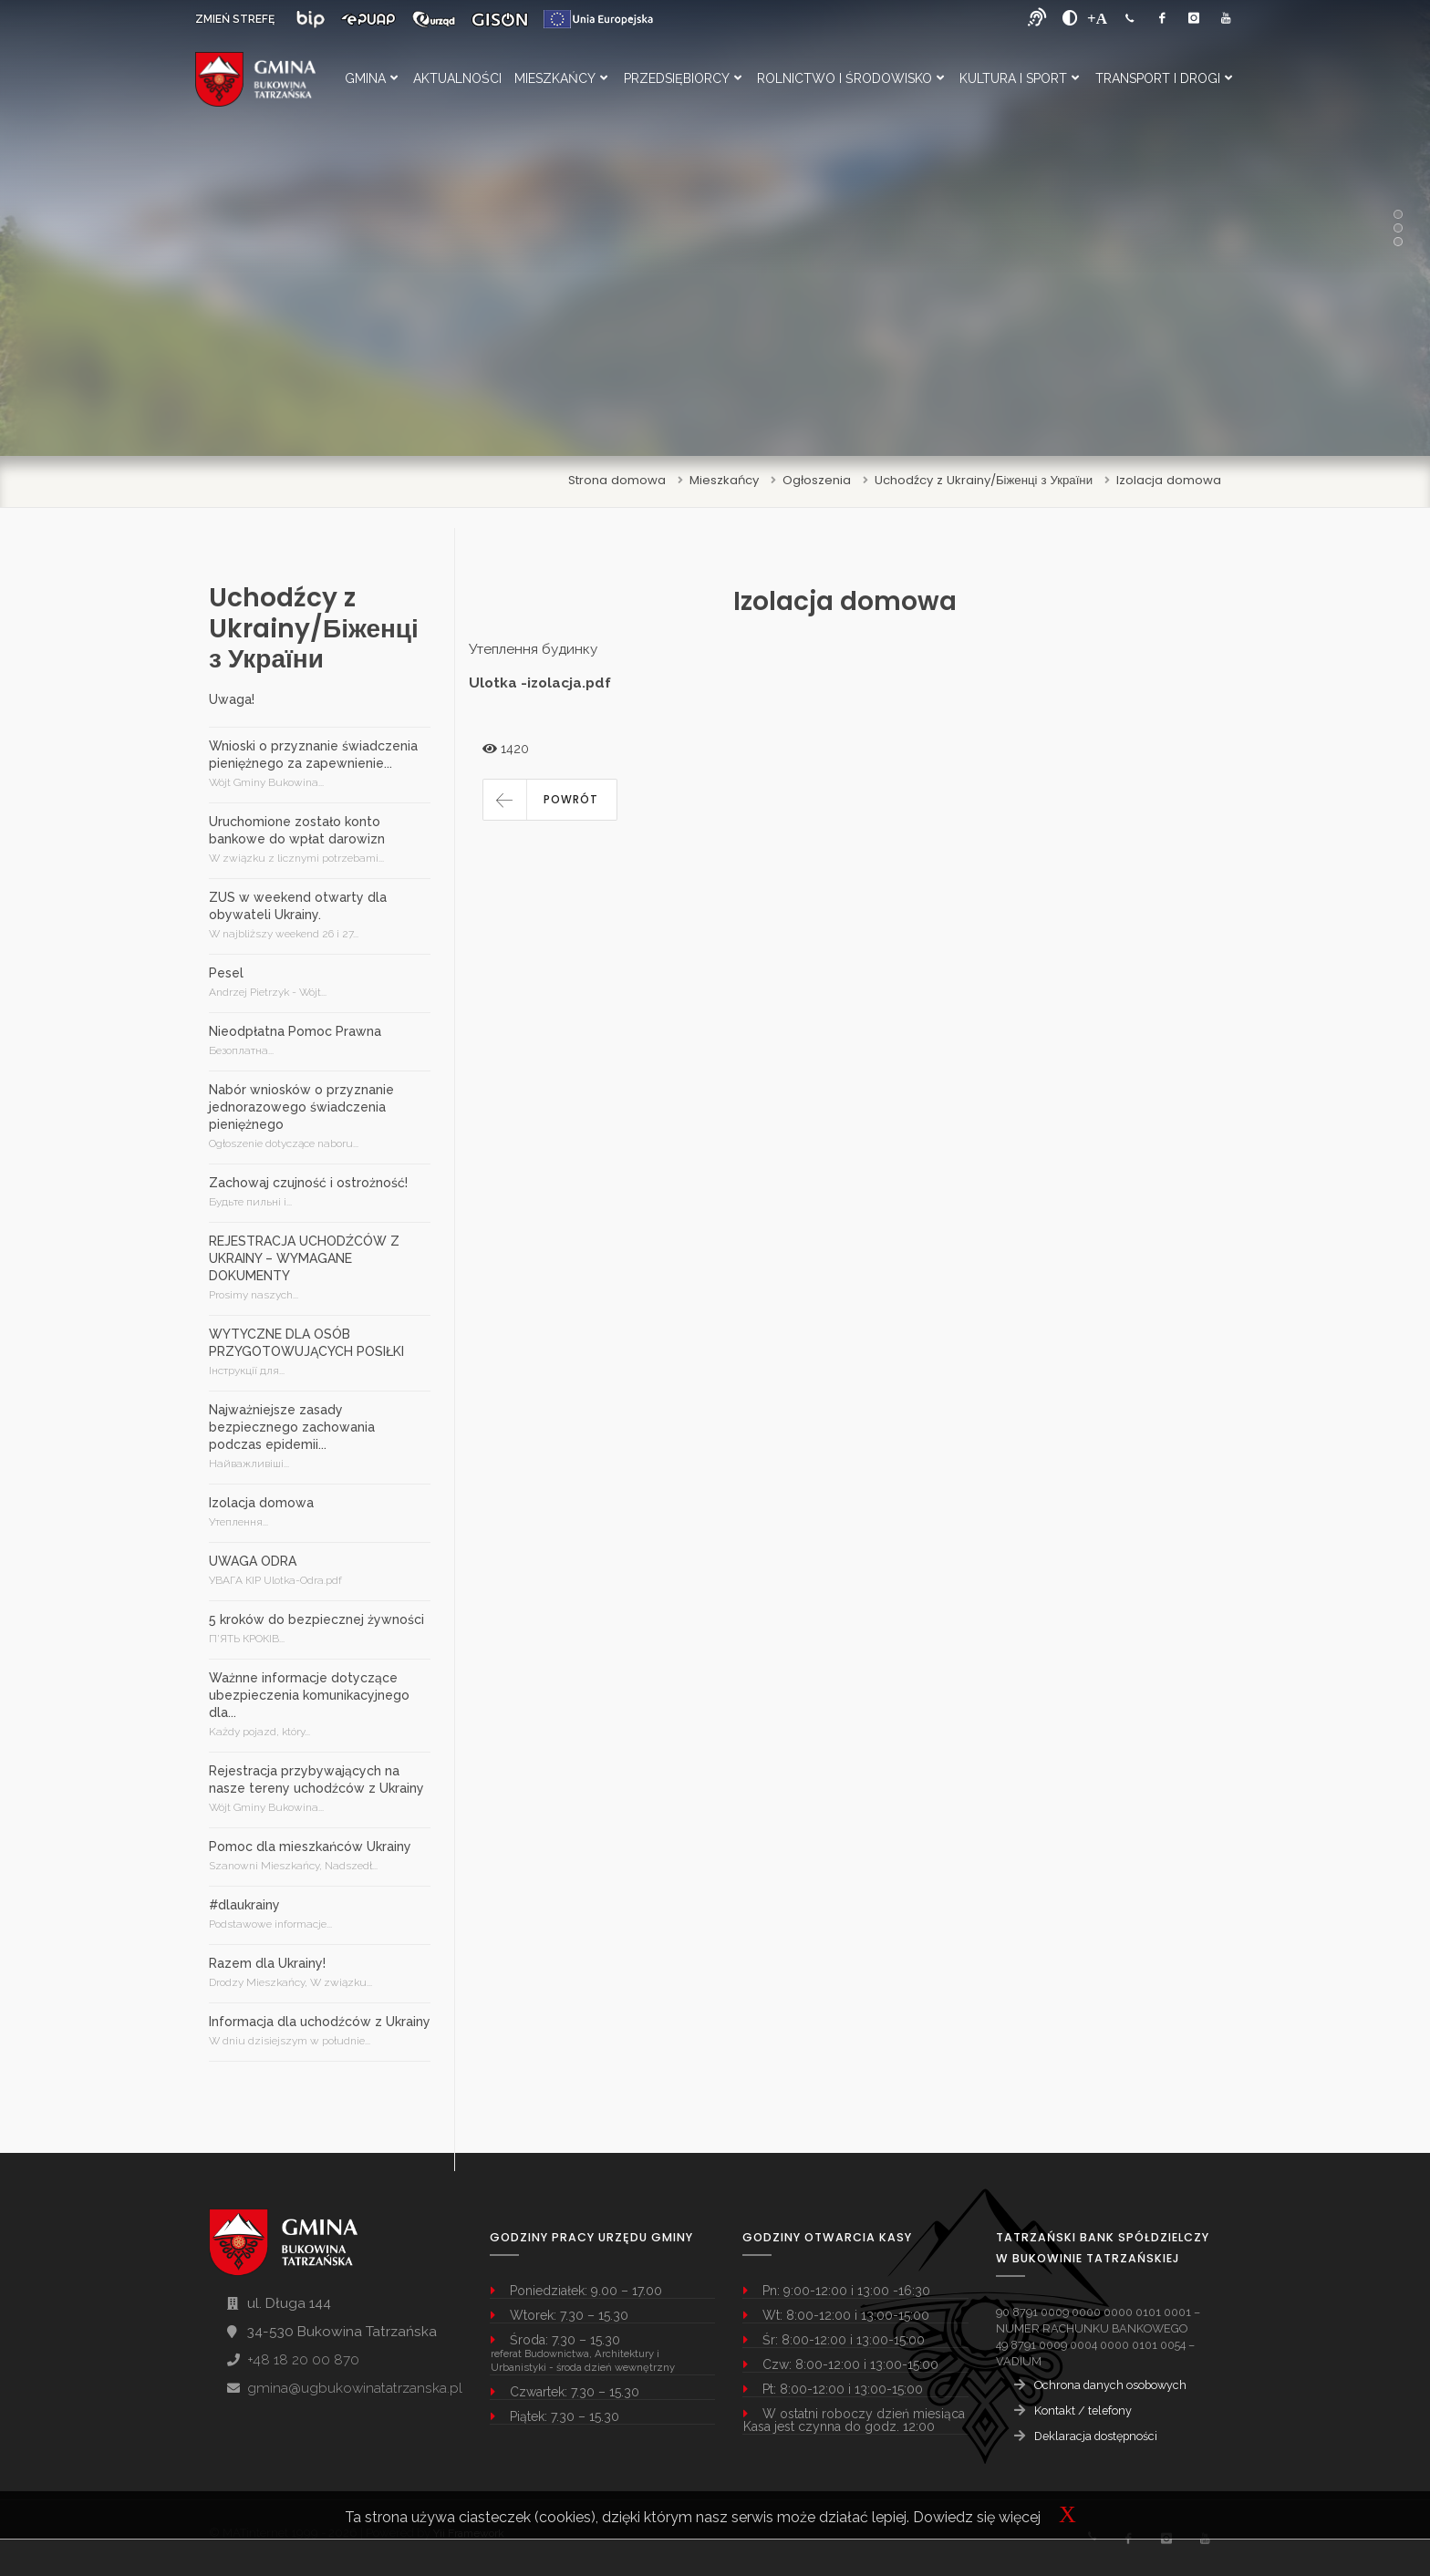 This screenshot has width=1430, height=2576. I want to click on Uwaga!, so click(231, 699).